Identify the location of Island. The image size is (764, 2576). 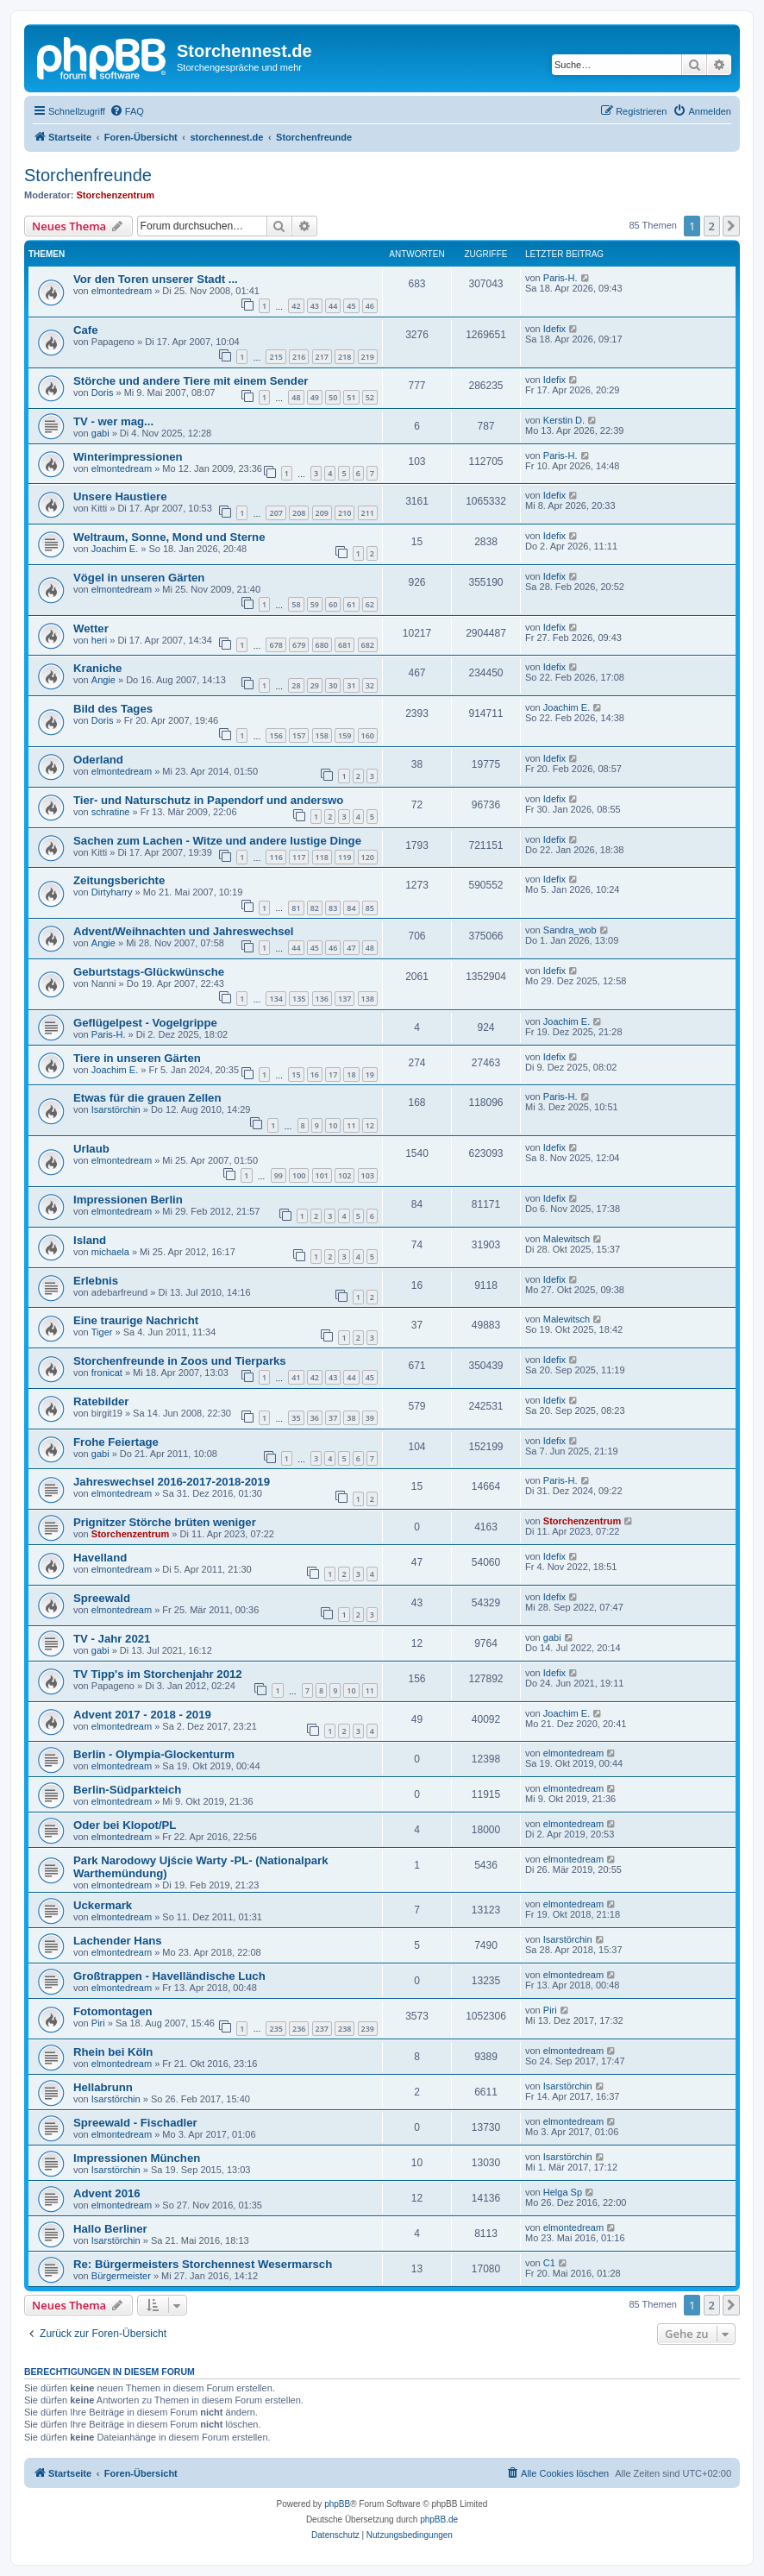
(89, 1240).